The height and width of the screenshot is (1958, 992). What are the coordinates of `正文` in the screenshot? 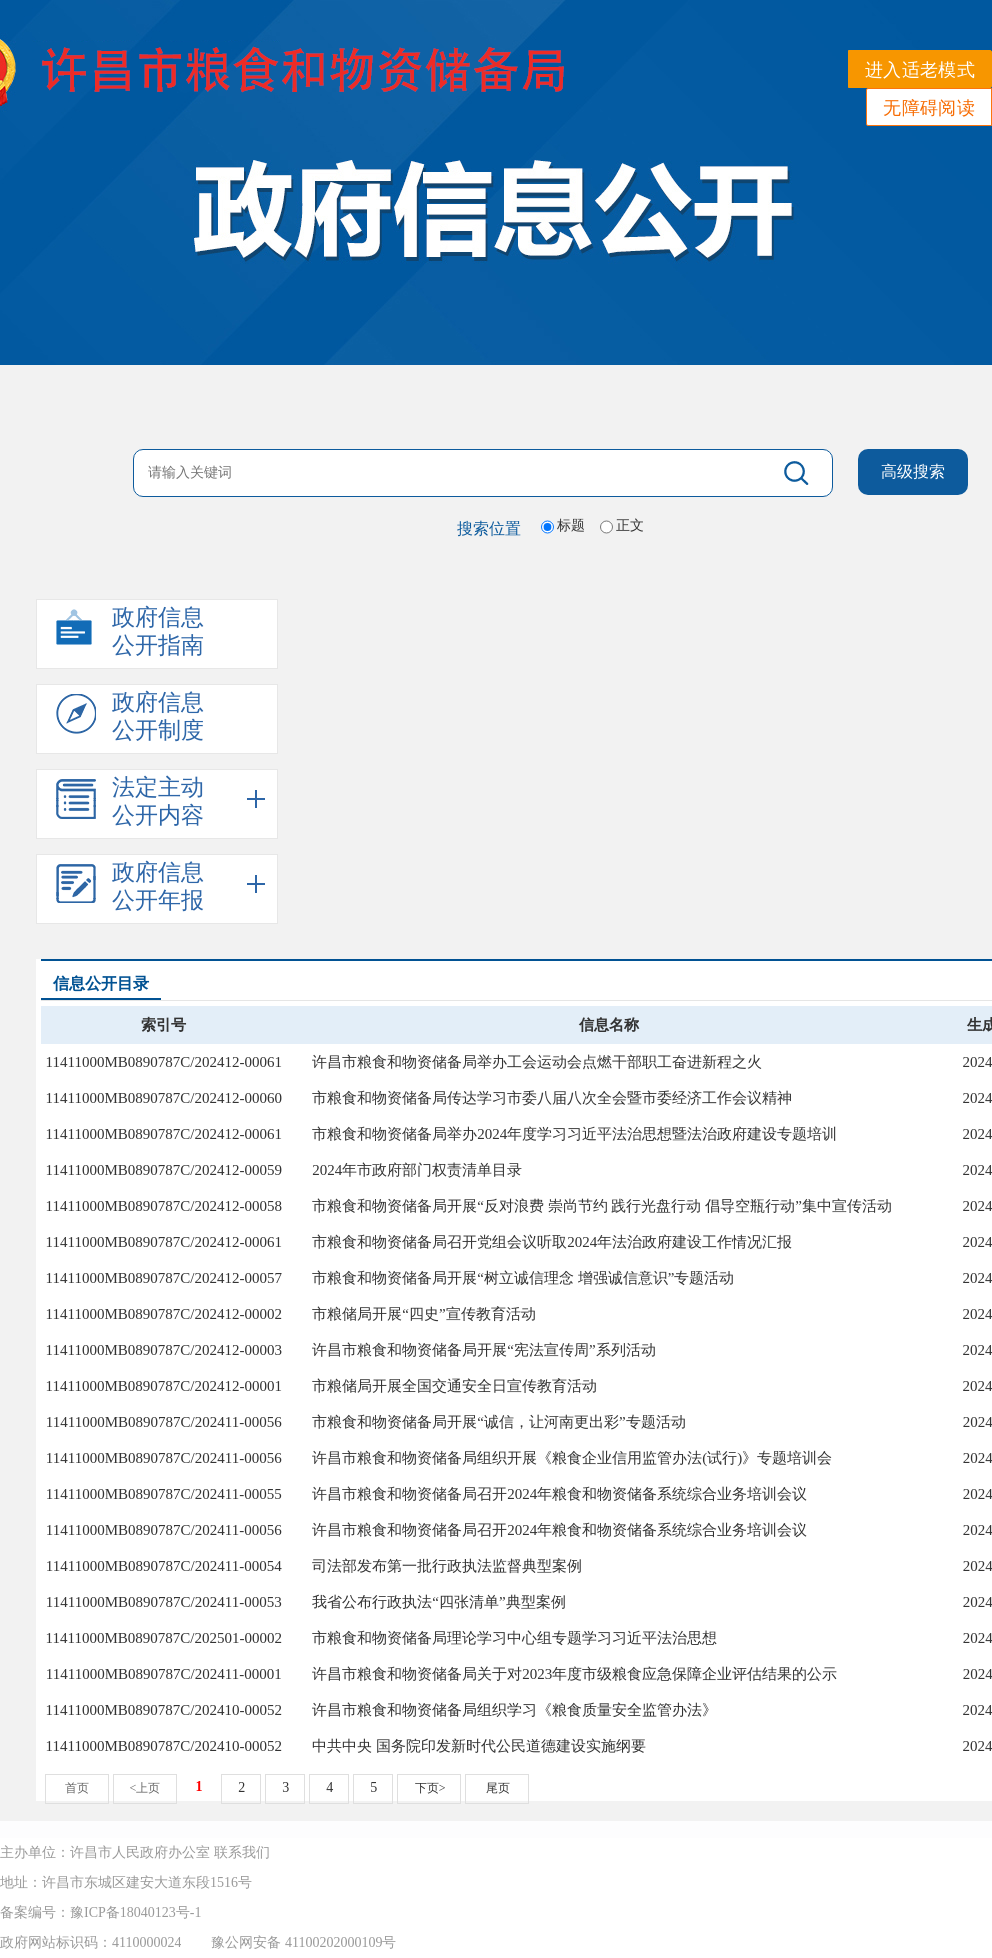 It's located at (630, 525).